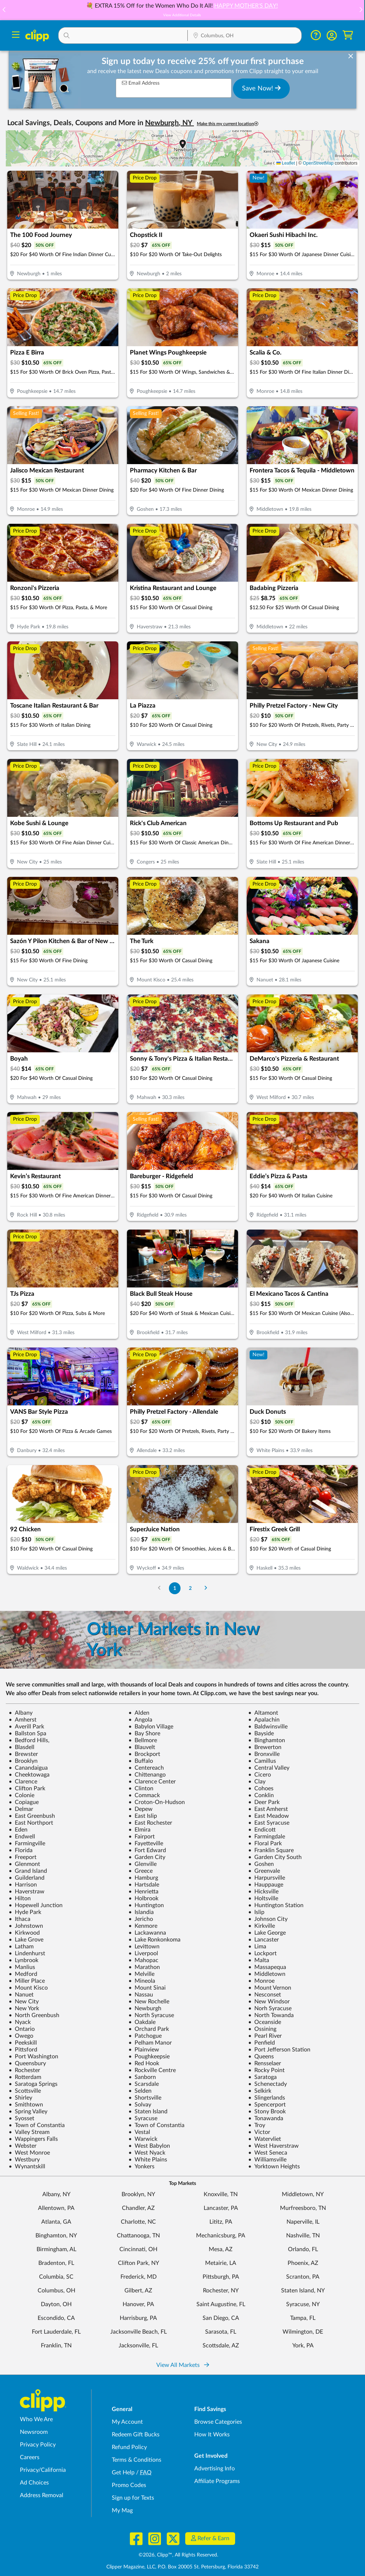 Image resolution: width=365 pixels, height=2576 pixels. What do you see at coordinates (220, 2235) in the screenshot?
I see `Mechanicsburg, PA` at bounding box center [220, 2235].